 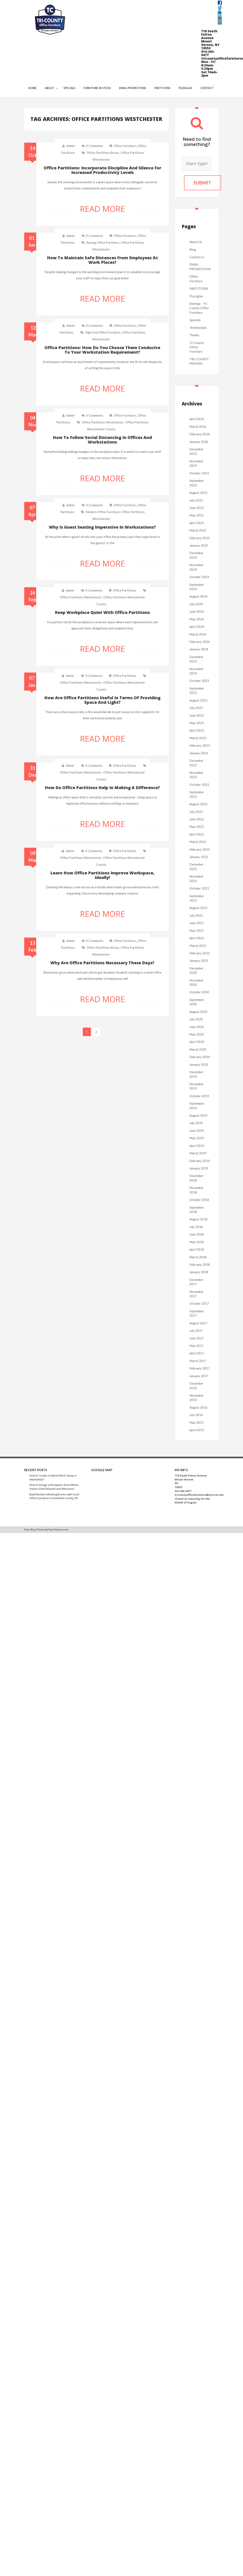 I want to click on May 2022, so click(x=196, y=826).